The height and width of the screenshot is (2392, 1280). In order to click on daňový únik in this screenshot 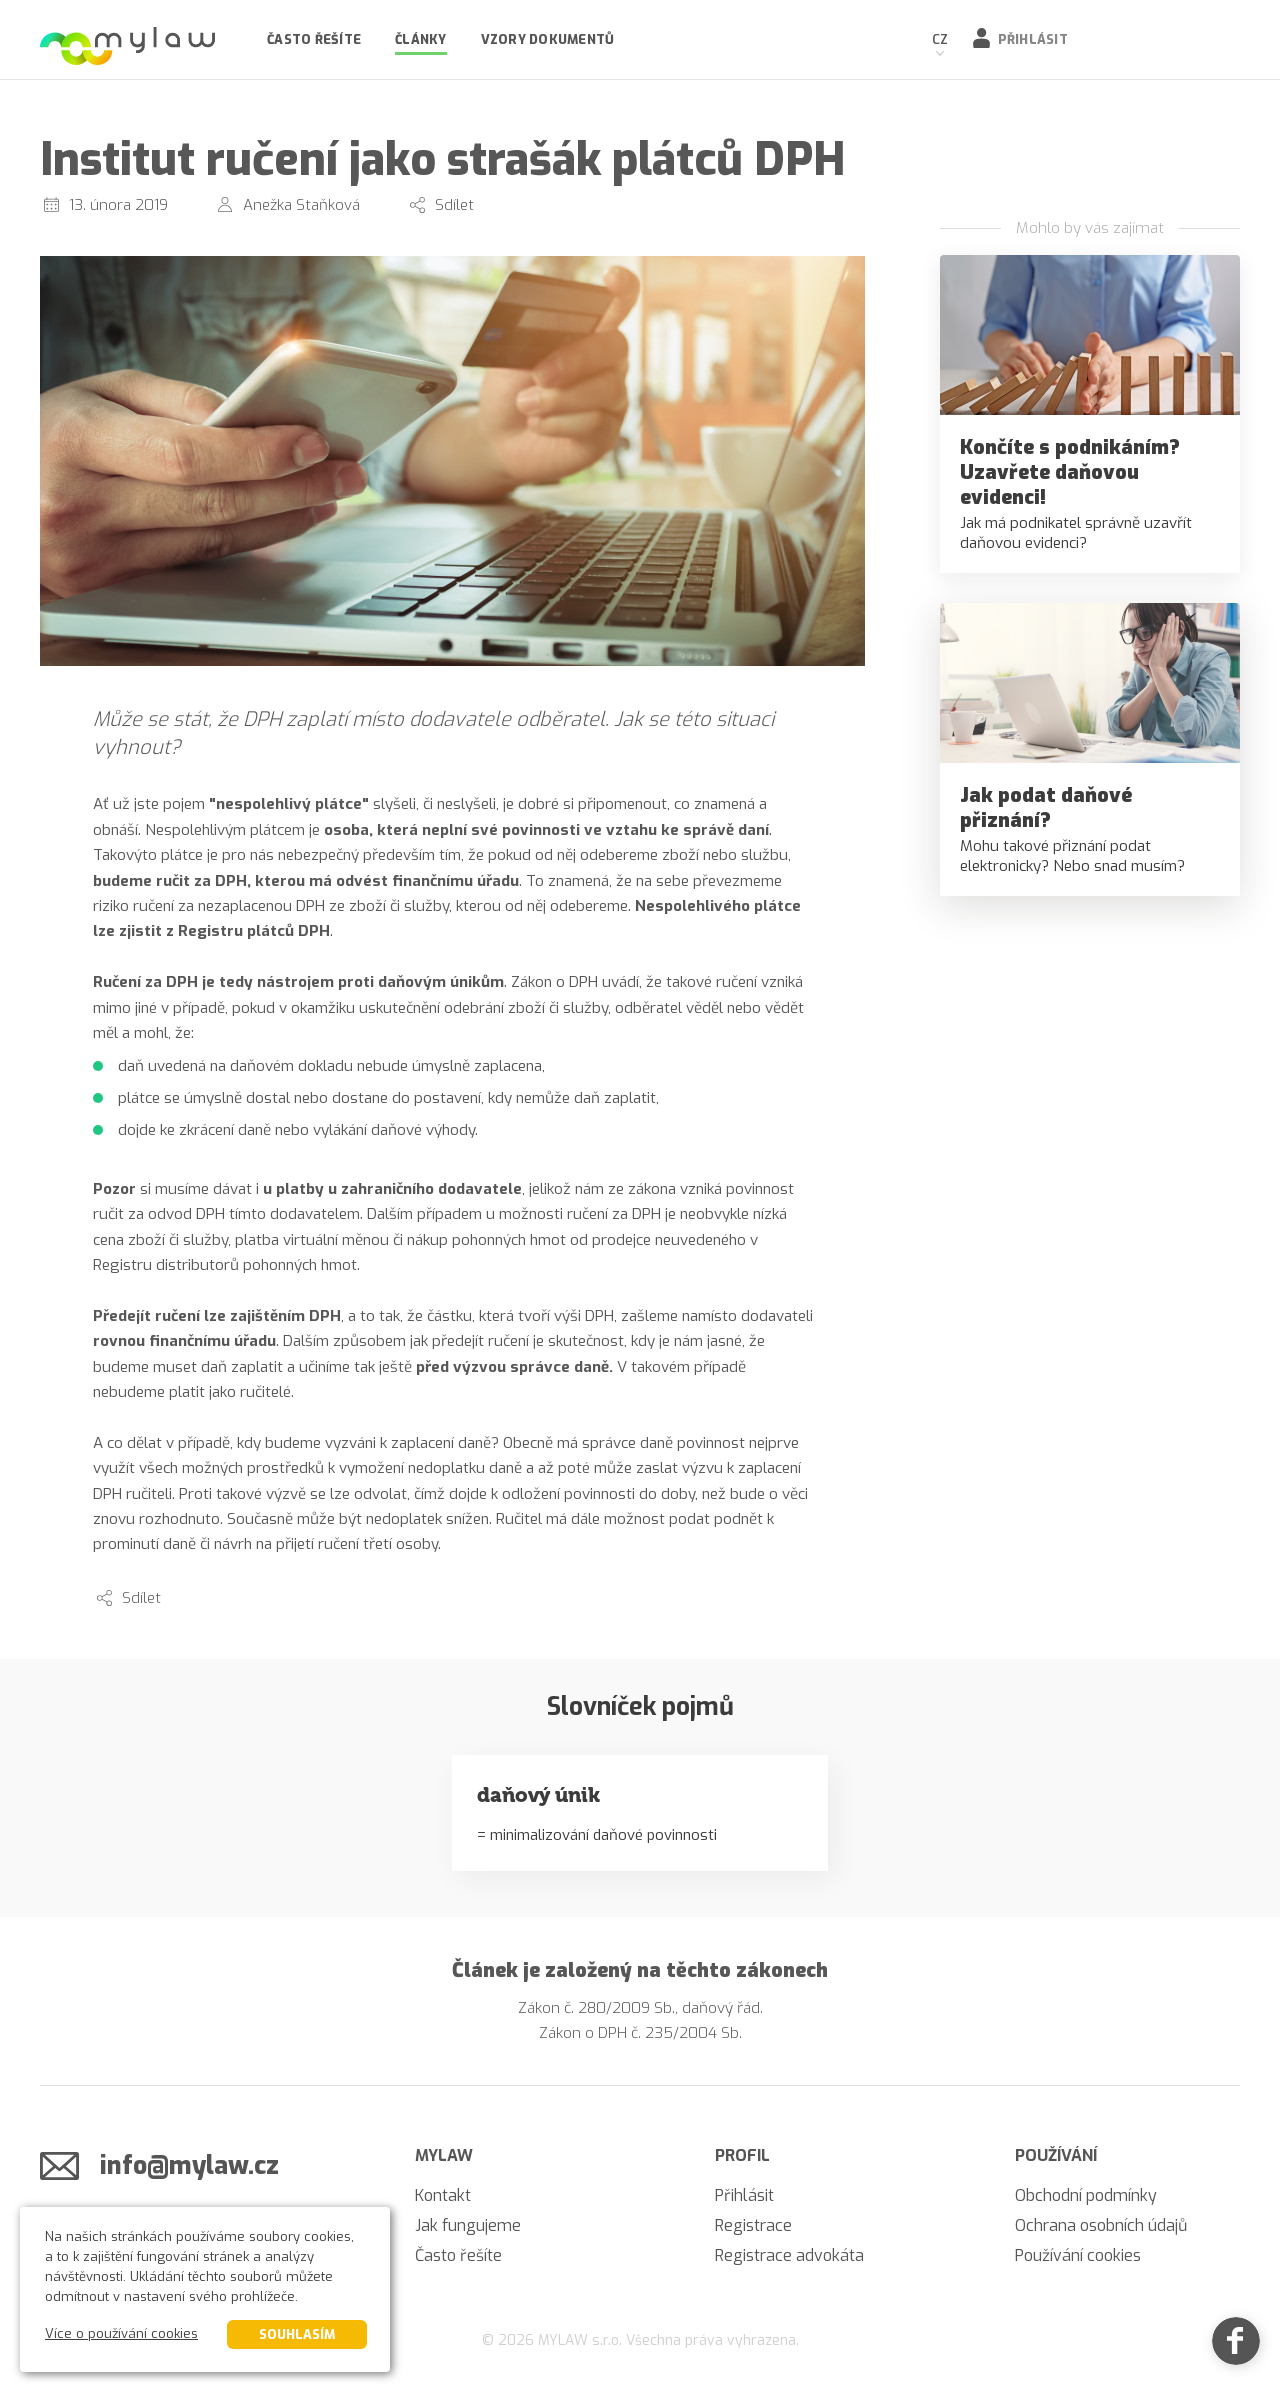, I will do `click(538, 1795)`.